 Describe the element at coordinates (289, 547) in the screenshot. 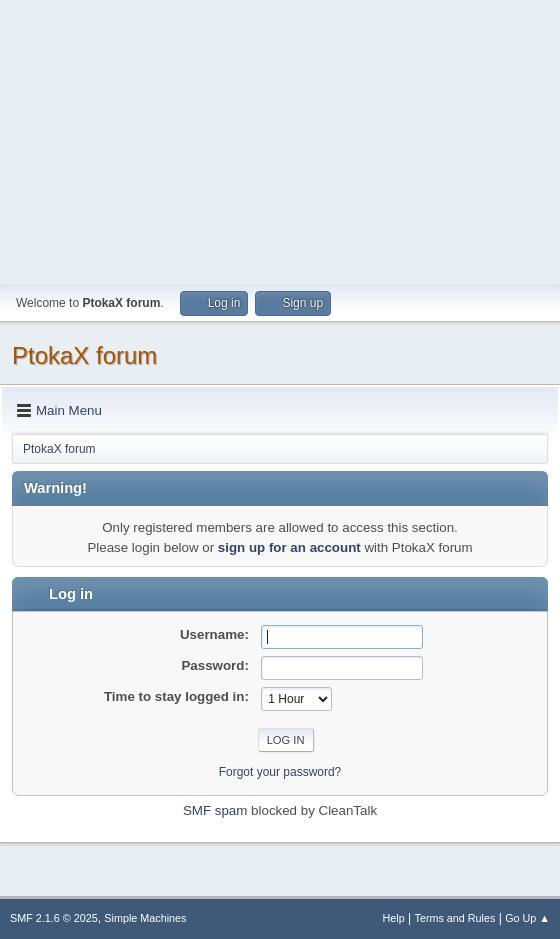

I see `sign up for an account` at that location.